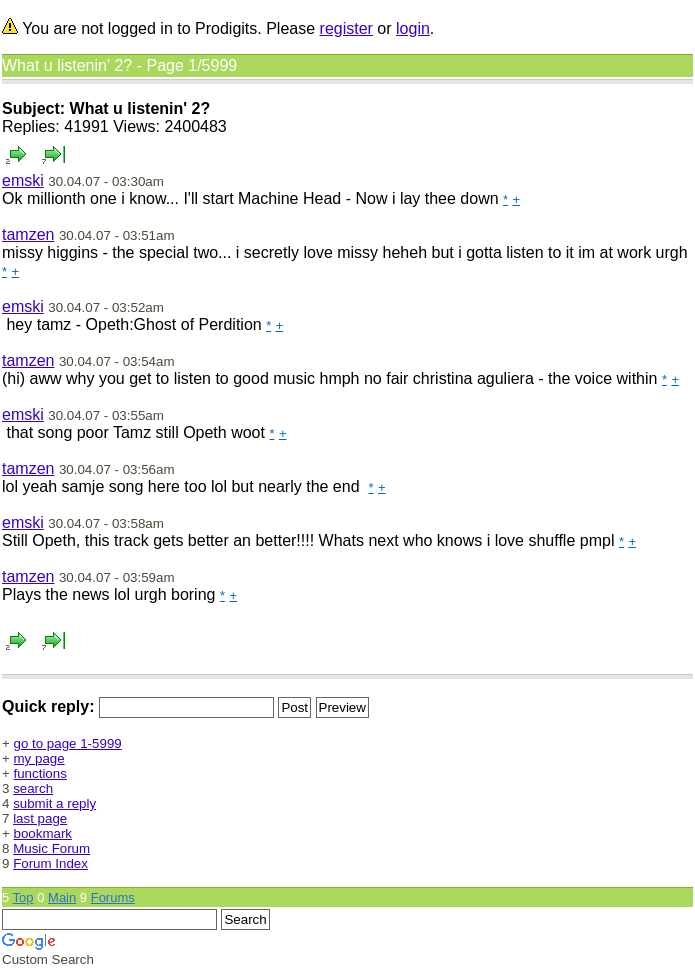 This screenshot has height=969, width=695. I want to click on Top, so click(23, 897).